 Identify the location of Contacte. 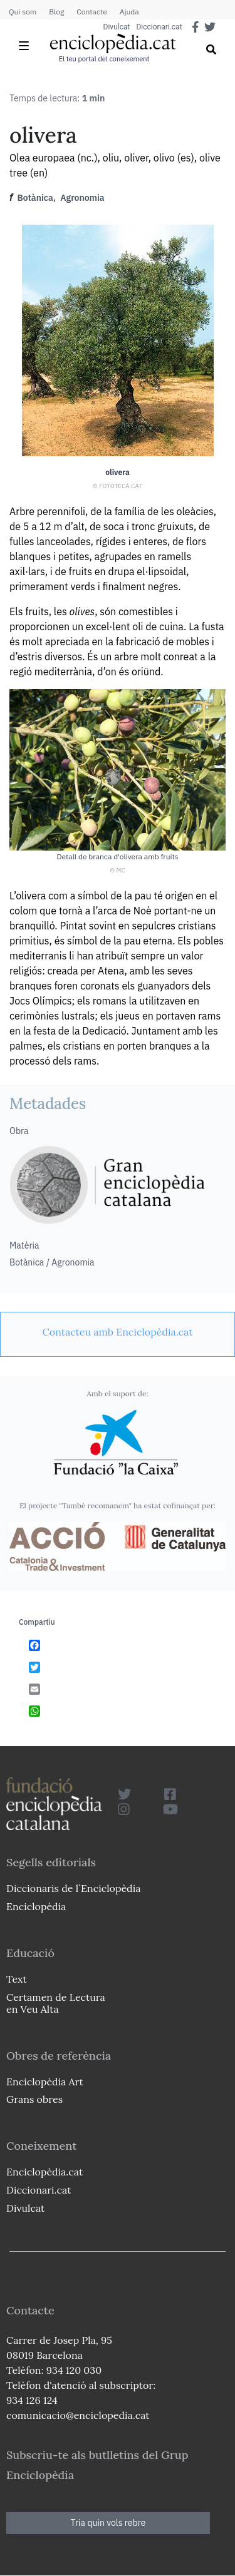
(91, 11).